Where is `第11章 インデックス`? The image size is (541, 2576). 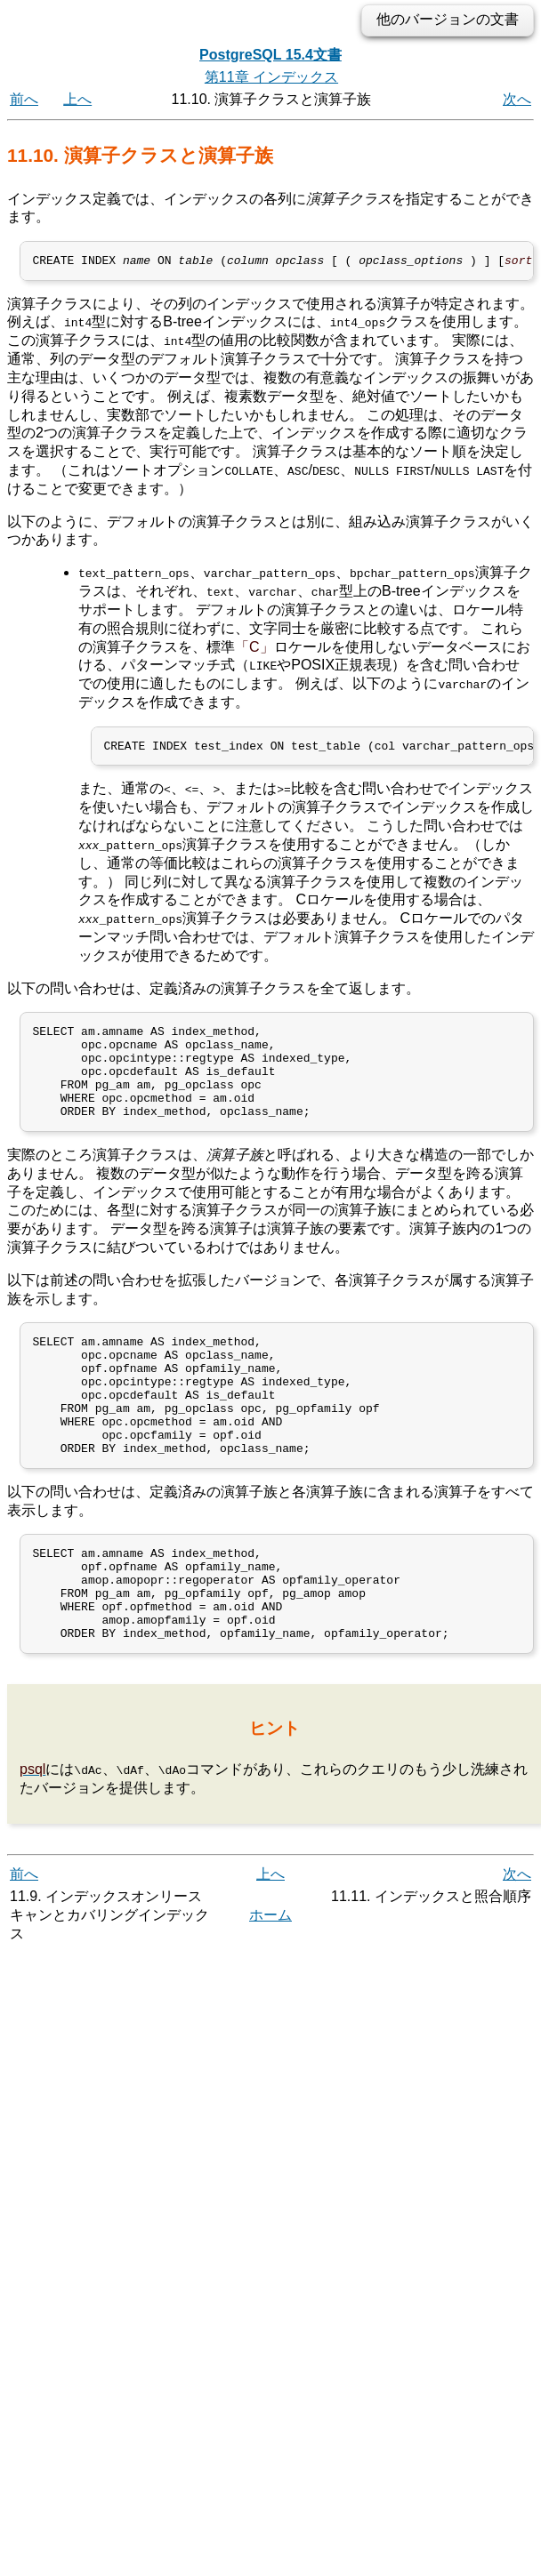 第11章 インデックス is located at coordinates (271, 76).